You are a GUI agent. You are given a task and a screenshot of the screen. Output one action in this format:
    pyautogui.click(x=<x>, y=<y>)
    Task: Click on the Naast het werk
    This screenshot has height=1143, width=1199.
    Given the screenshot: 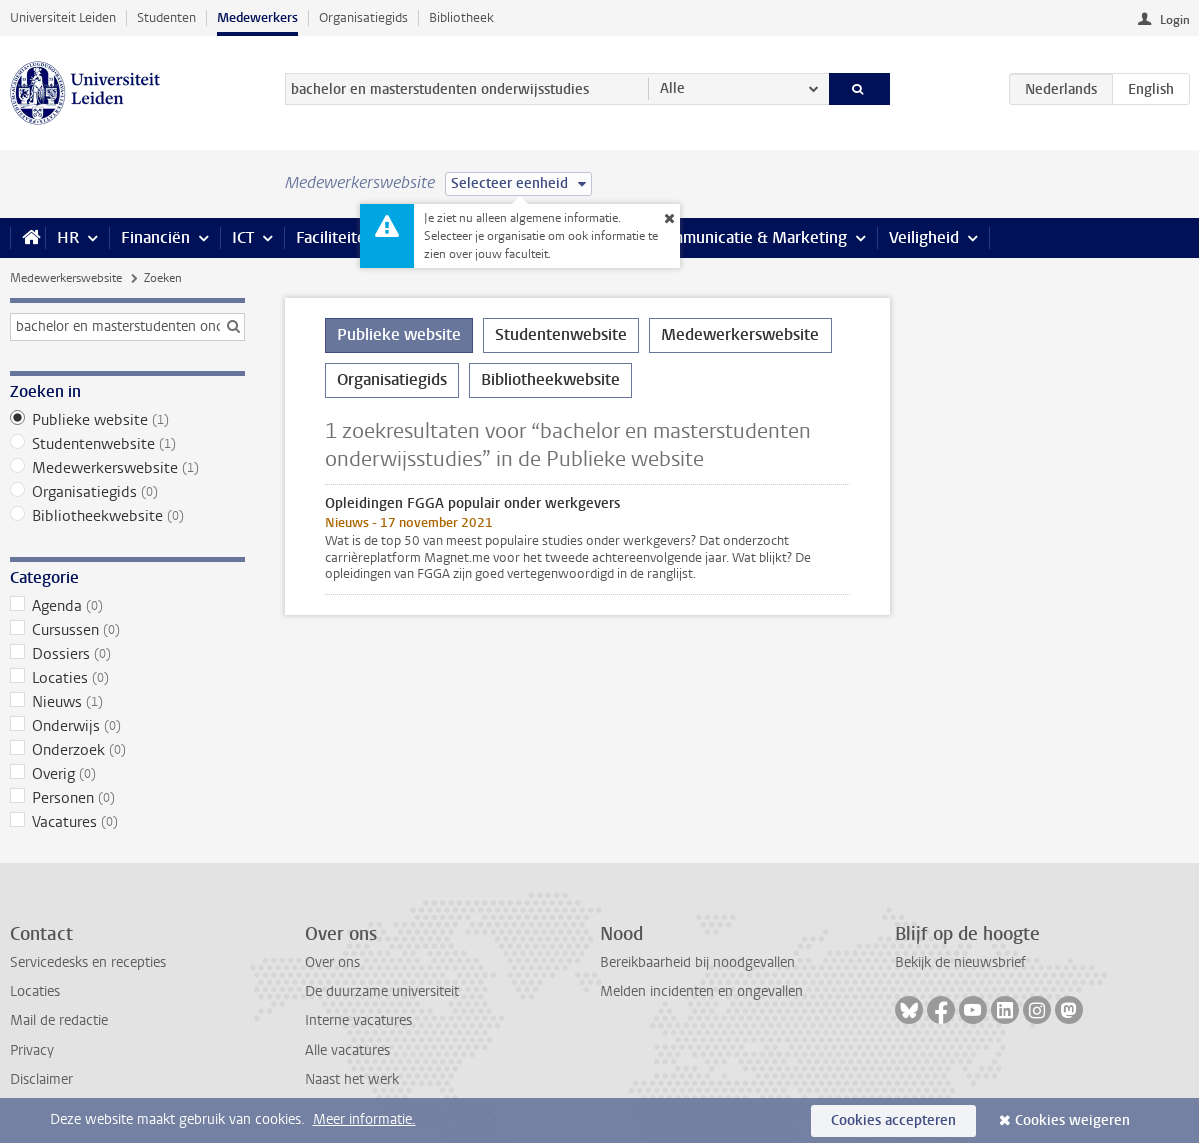 What is the action you would take?
    pyautogui.click(x=352, y=1079)
    